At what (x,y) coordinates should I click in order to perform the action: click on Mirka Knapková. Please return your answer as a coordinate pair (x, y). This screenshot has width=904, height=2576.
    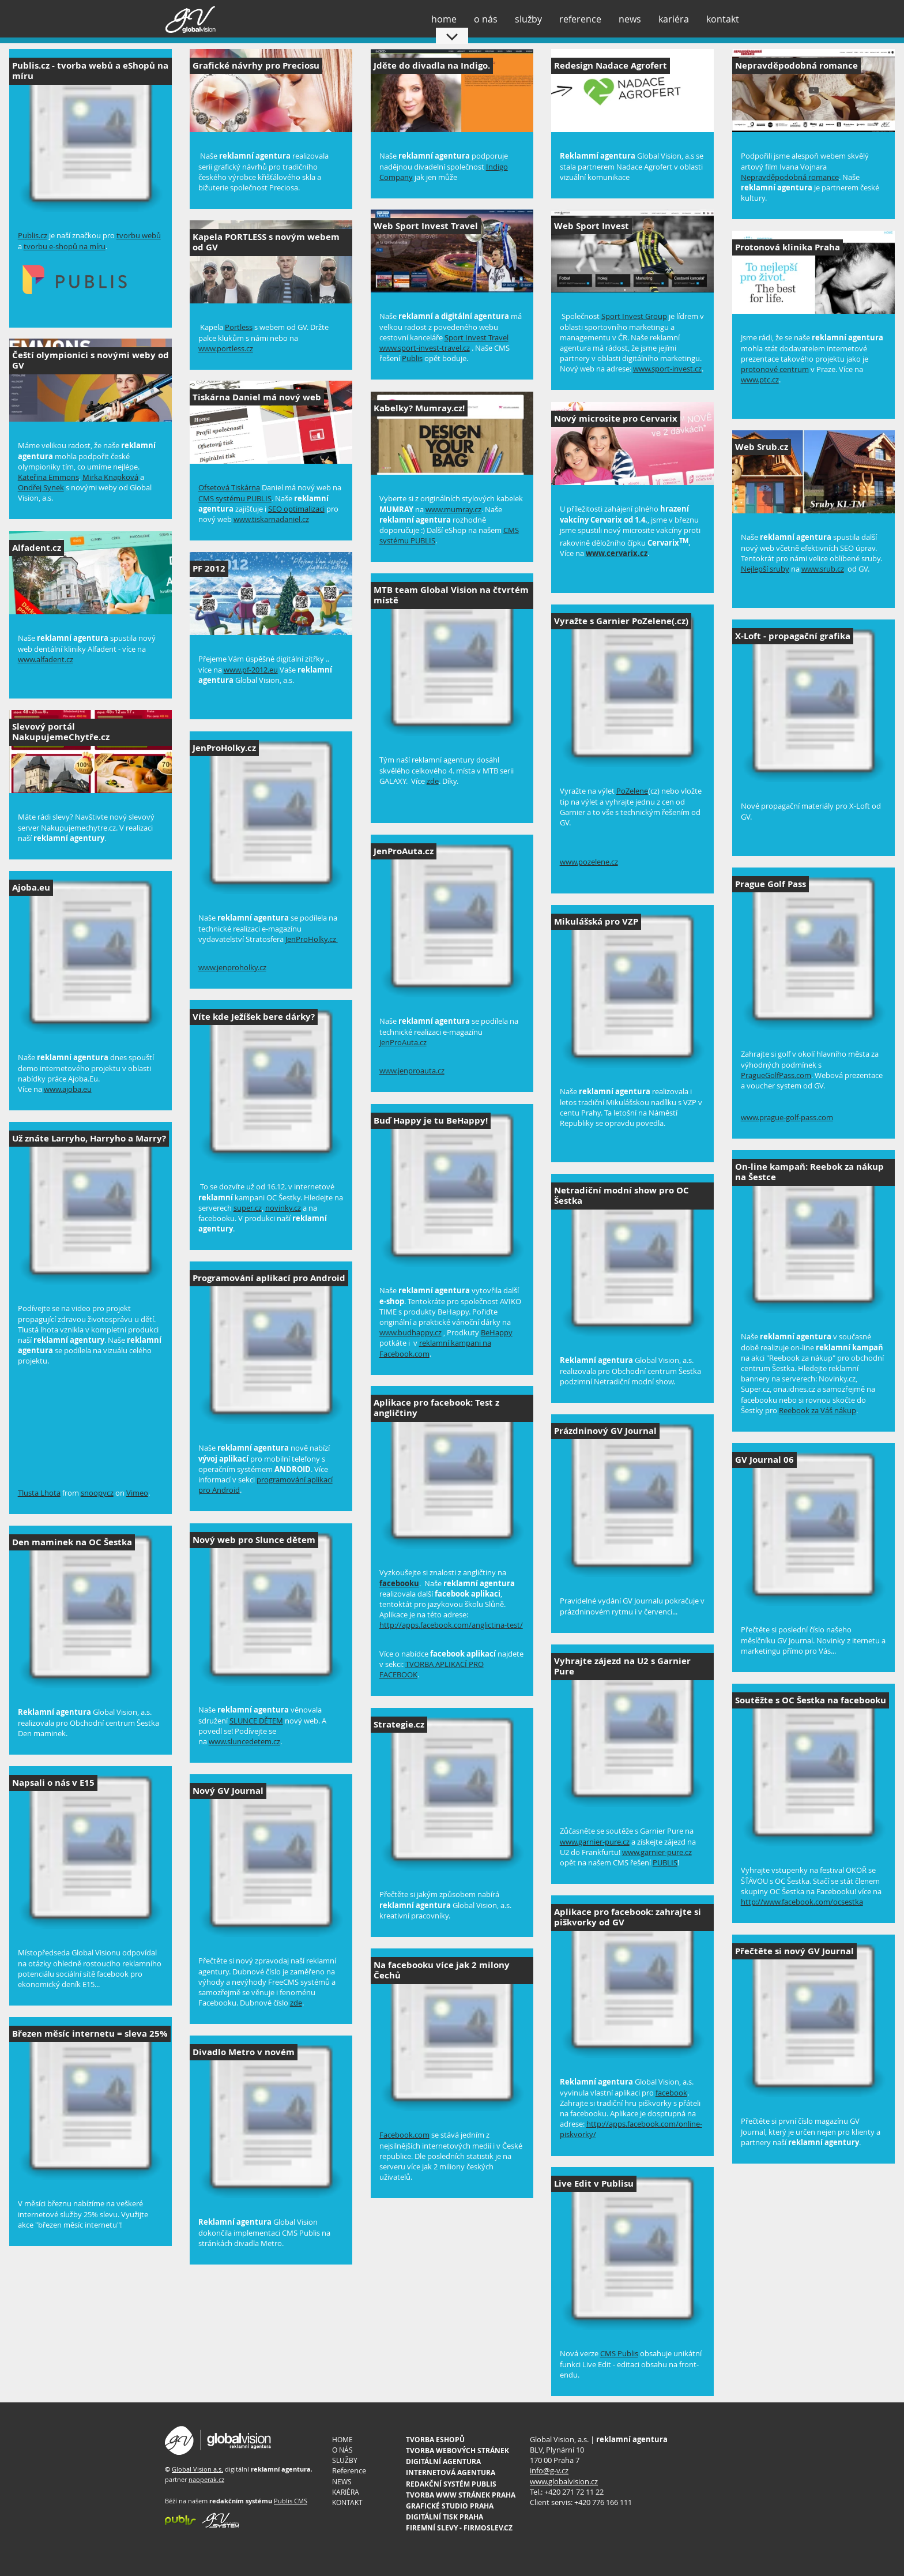
    Looking at the image, I should click on (110, 477).